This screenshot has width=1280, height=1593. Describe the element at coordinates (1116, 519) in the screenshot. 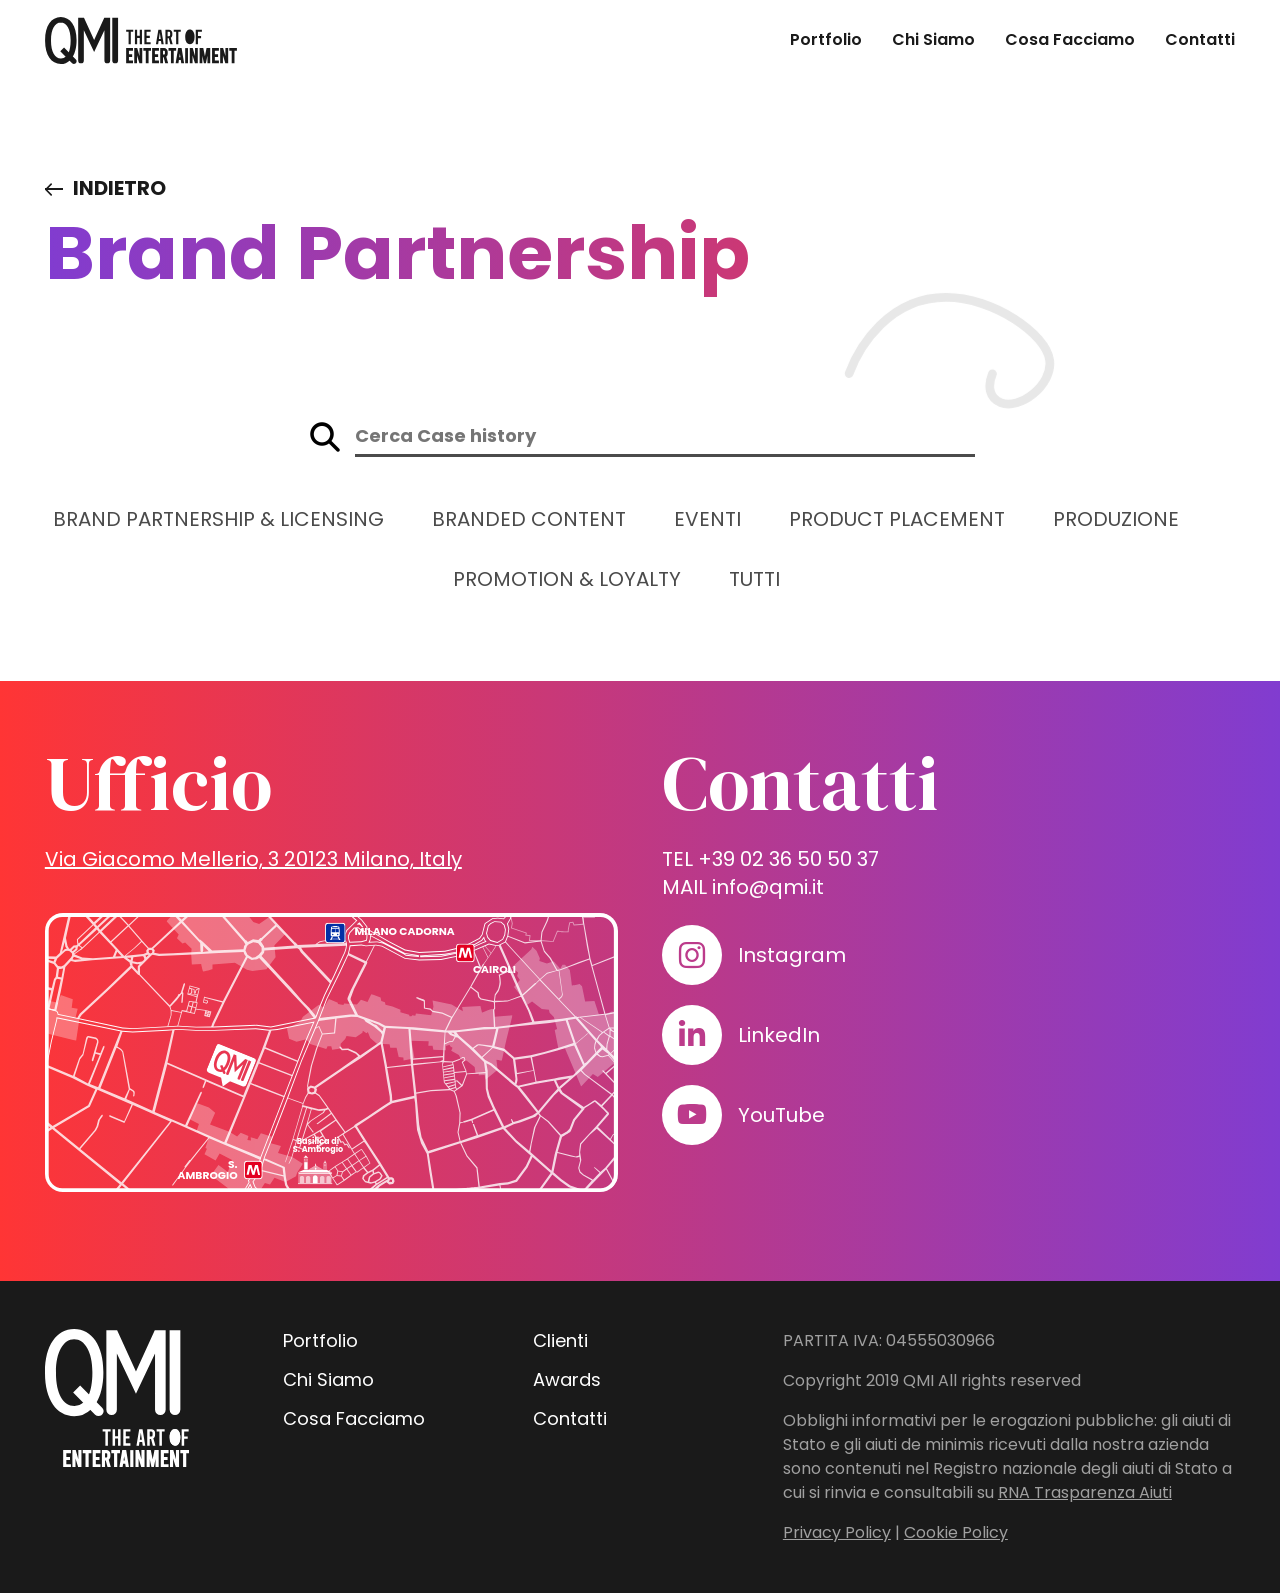

I see `Produzione [Guarda i progetti in: Produzione]` at that location.